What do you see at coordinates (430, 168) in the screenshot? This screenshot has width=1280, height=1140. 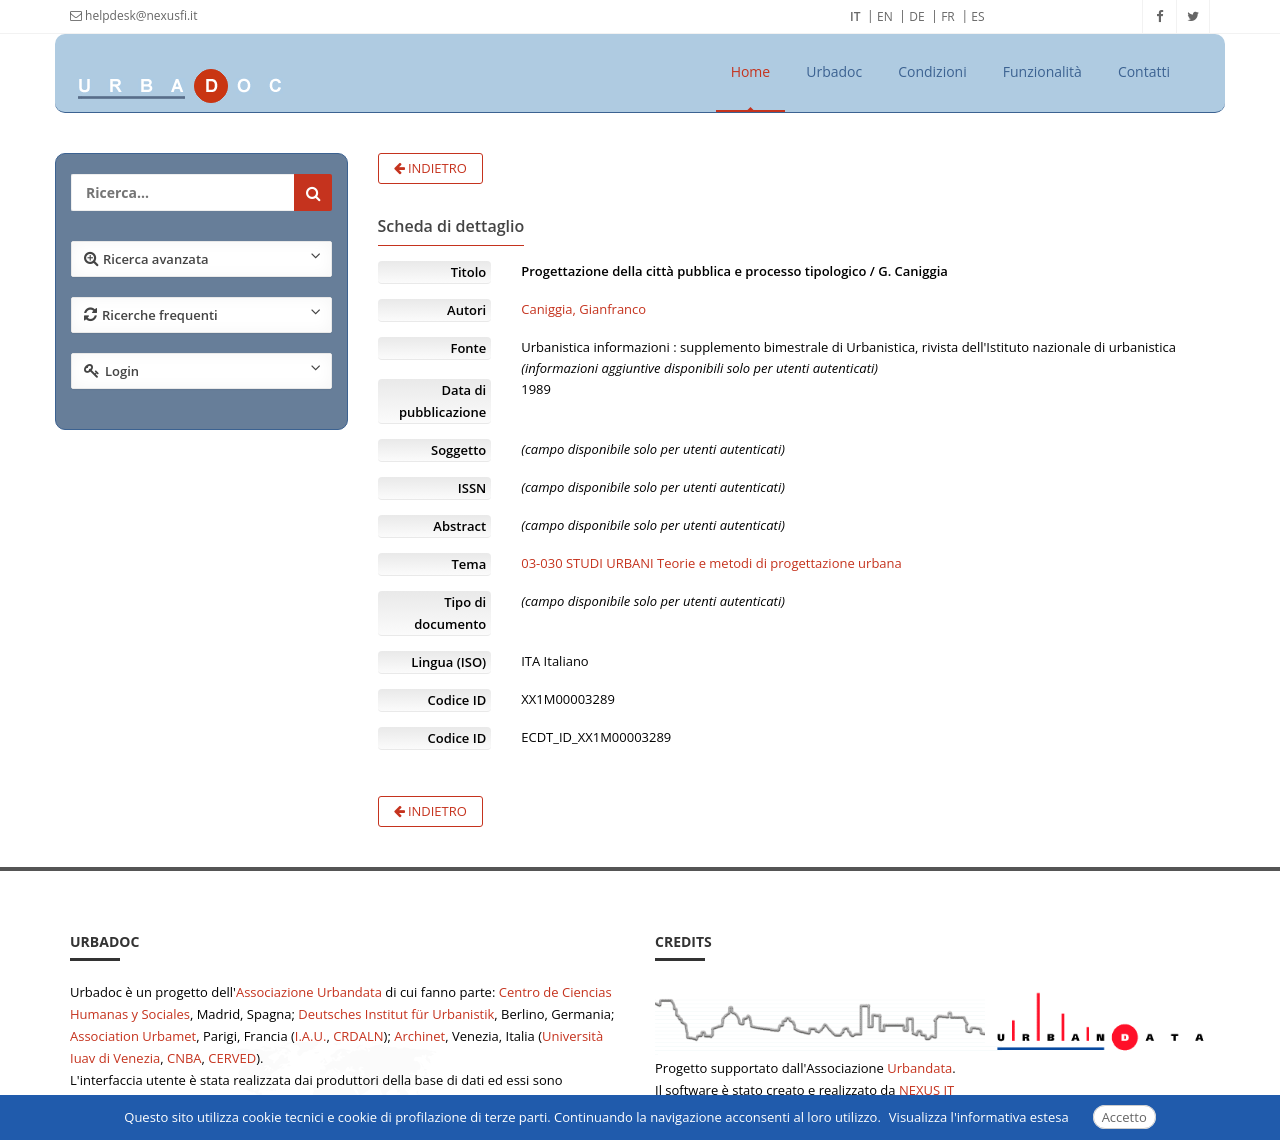 I see `Indietro` at bounding box center [430, 168].